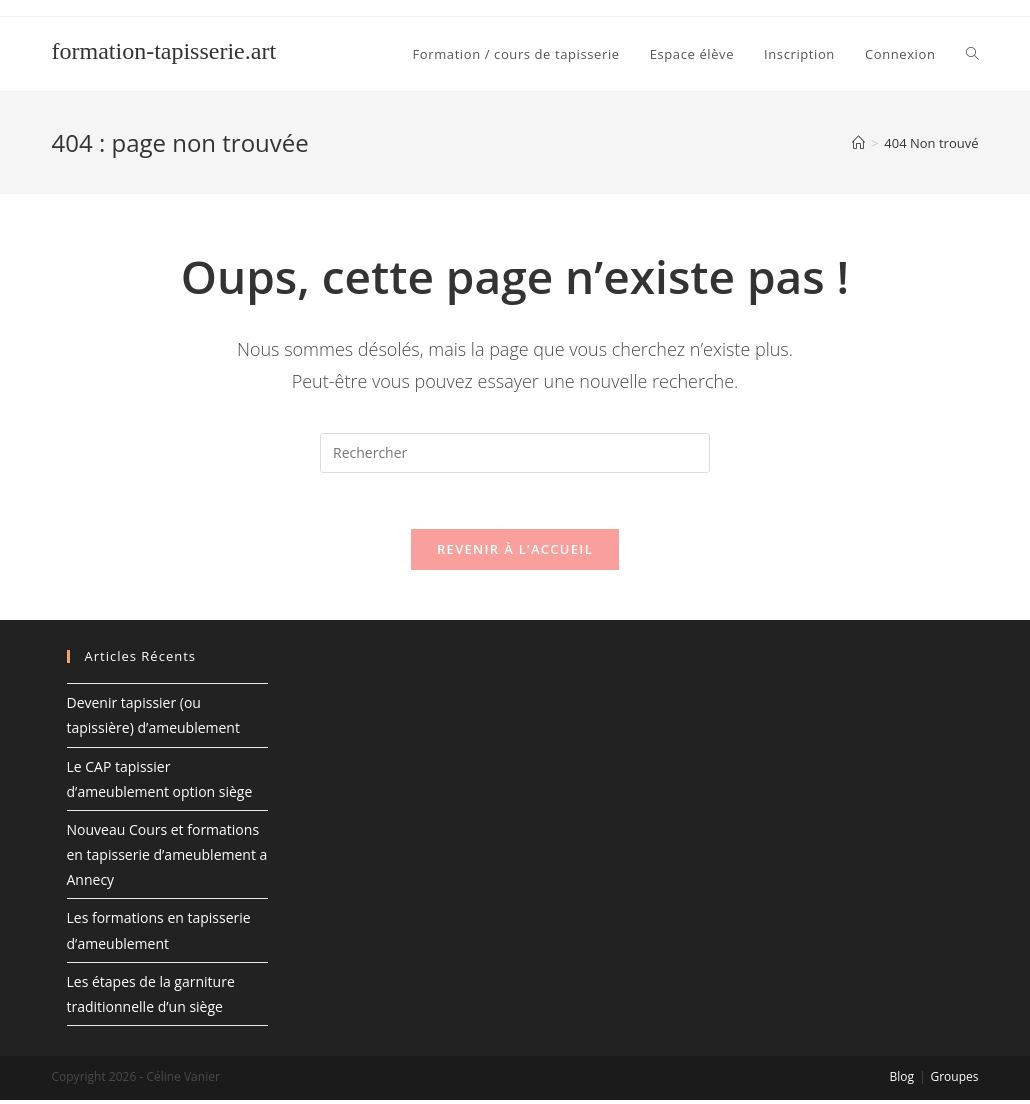 The height and width of the screenshot is (1104, 1030). Describe the element at coordinates (515, 553) in the screenshot. I see `Revenir à l’accueil` at that location.